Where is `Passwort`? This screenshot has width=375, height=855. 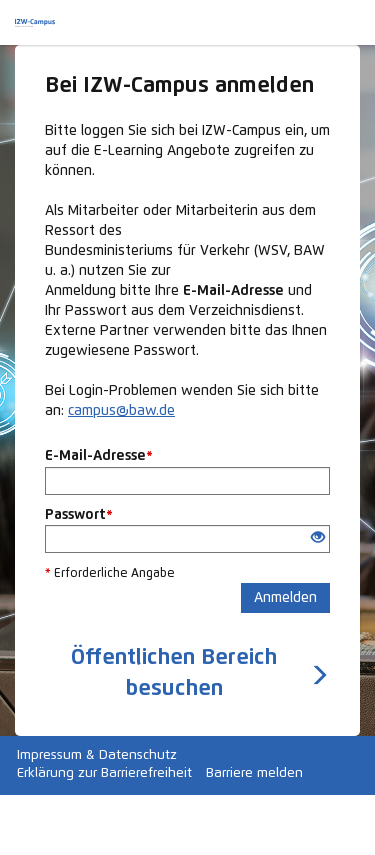 Passwort is located at coordinates (79, 515).